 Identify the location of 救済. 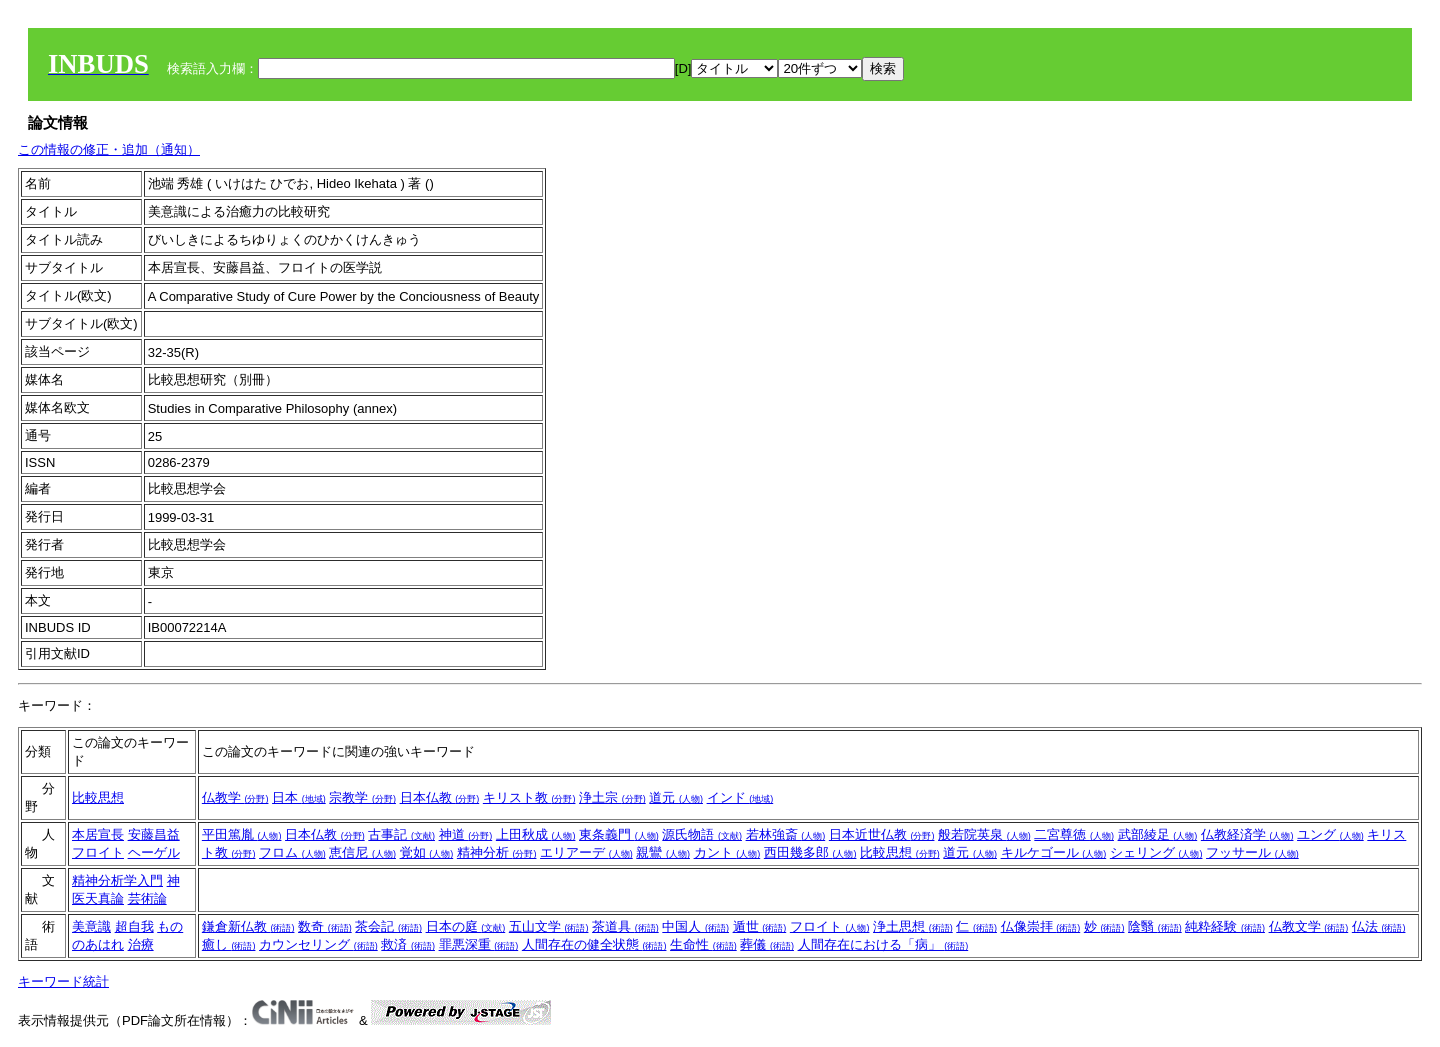
(408, 944).